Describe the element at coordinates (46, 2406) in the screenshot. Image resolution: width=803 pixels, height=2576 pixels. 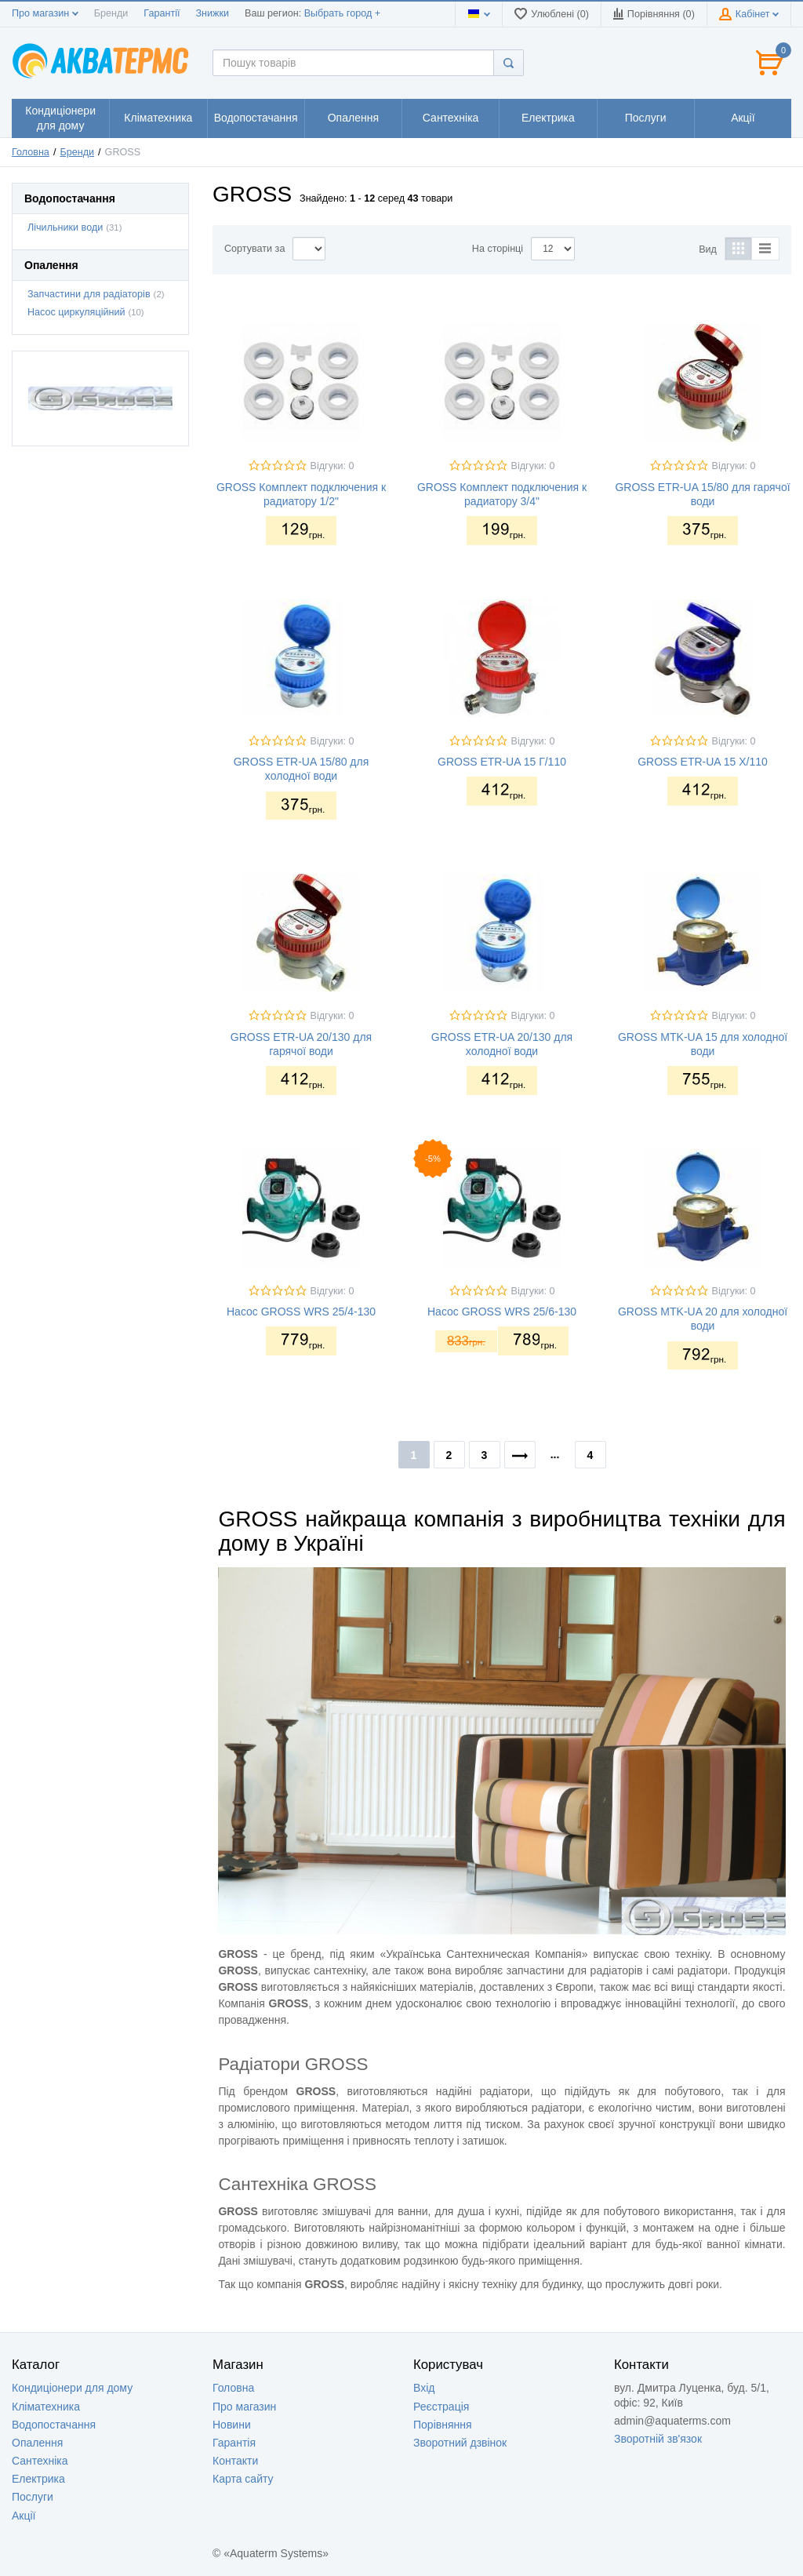
I see `Кліматехника` at that location.